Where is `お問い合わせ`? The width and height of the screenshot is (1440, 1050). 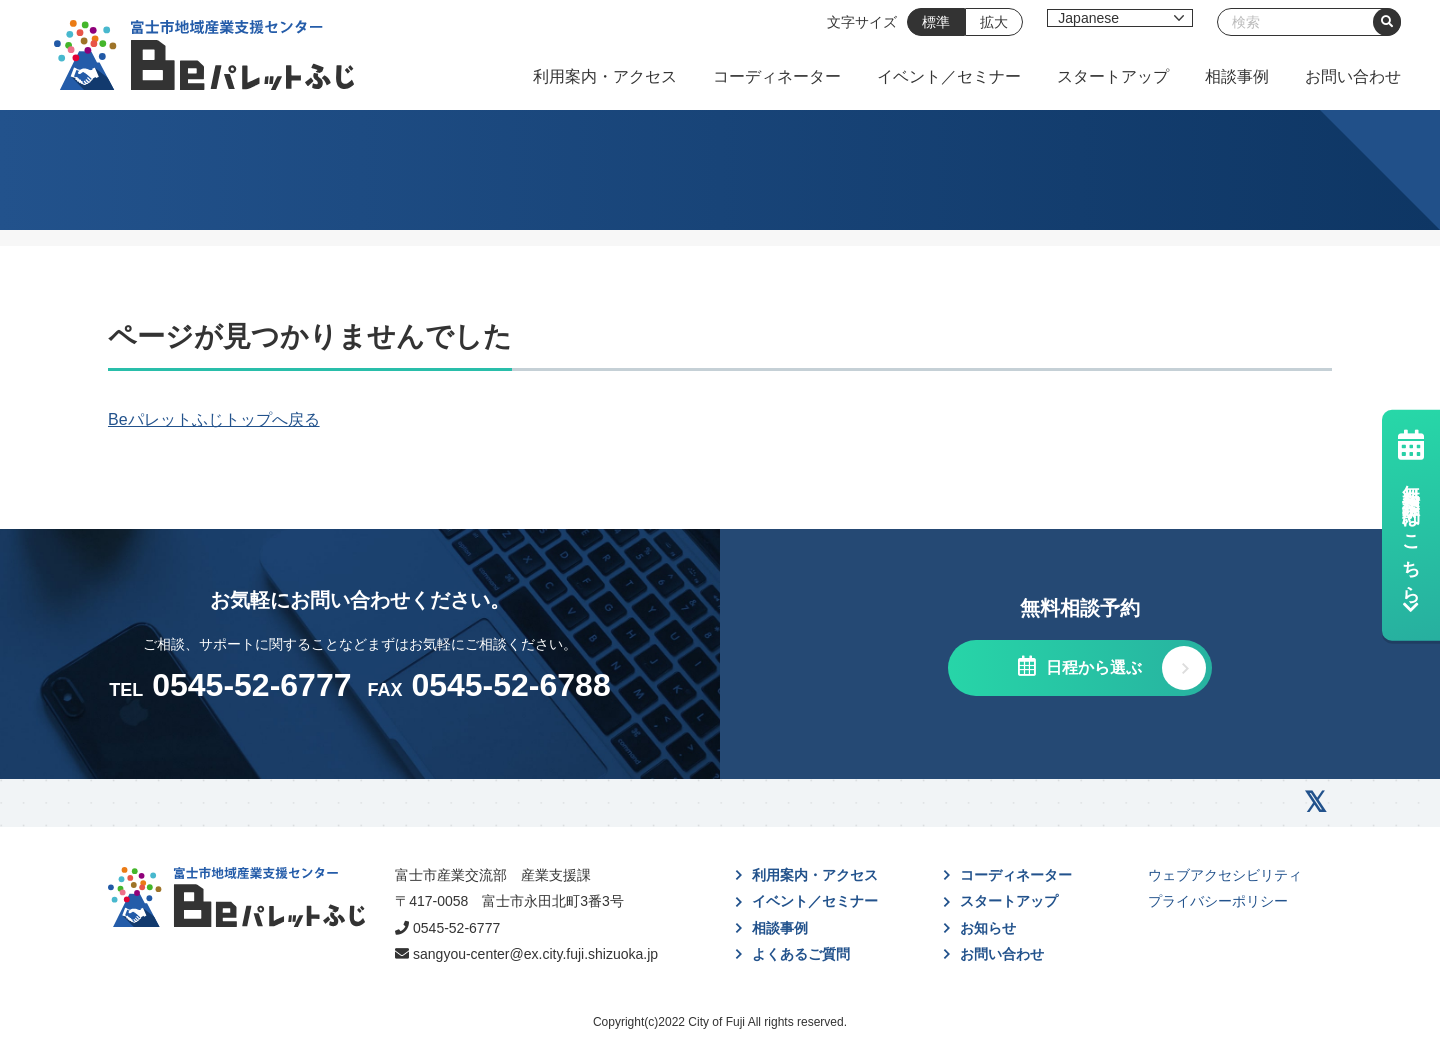 お問い合わせ is located at coordinates (1353, 76).